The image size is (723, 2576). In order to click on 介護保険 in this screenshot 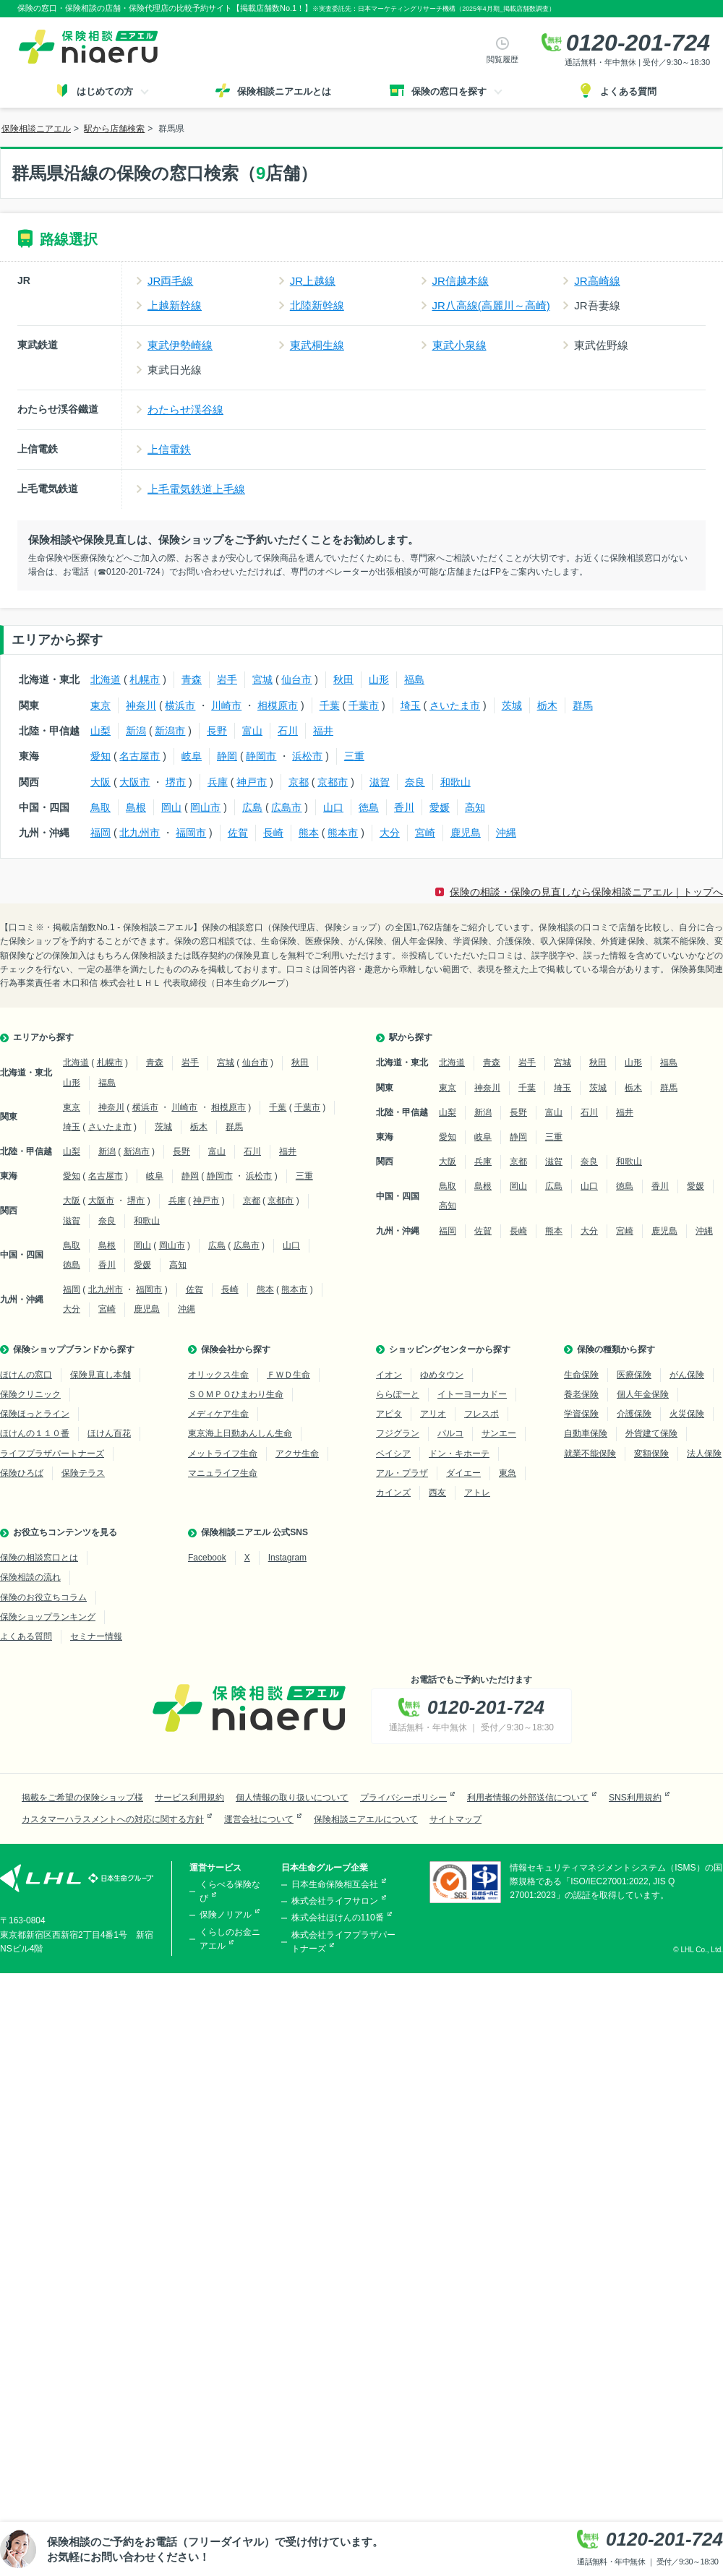, I will do `click(634, 1414)`.